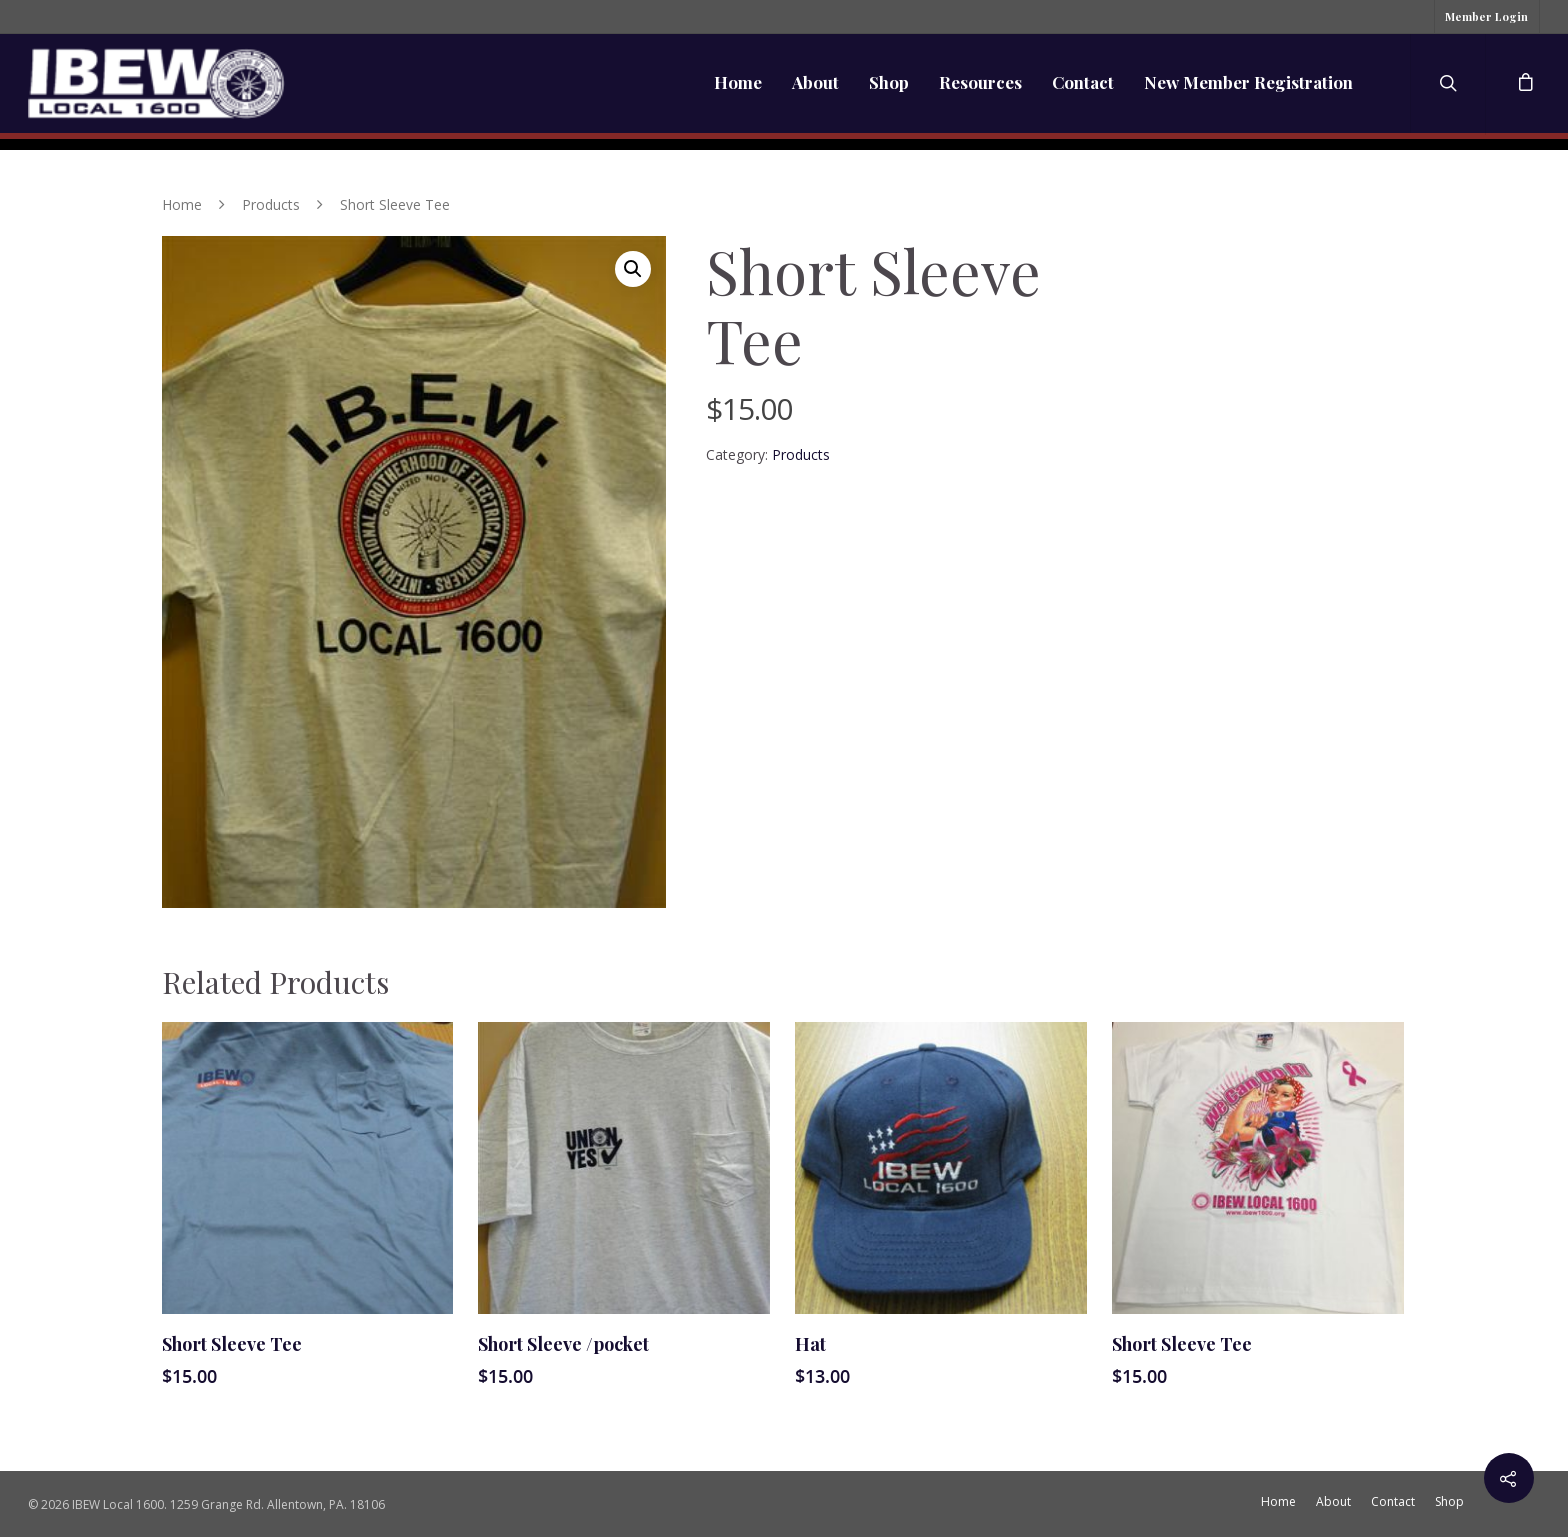  I want to click on Contact, so click(1083, 82).